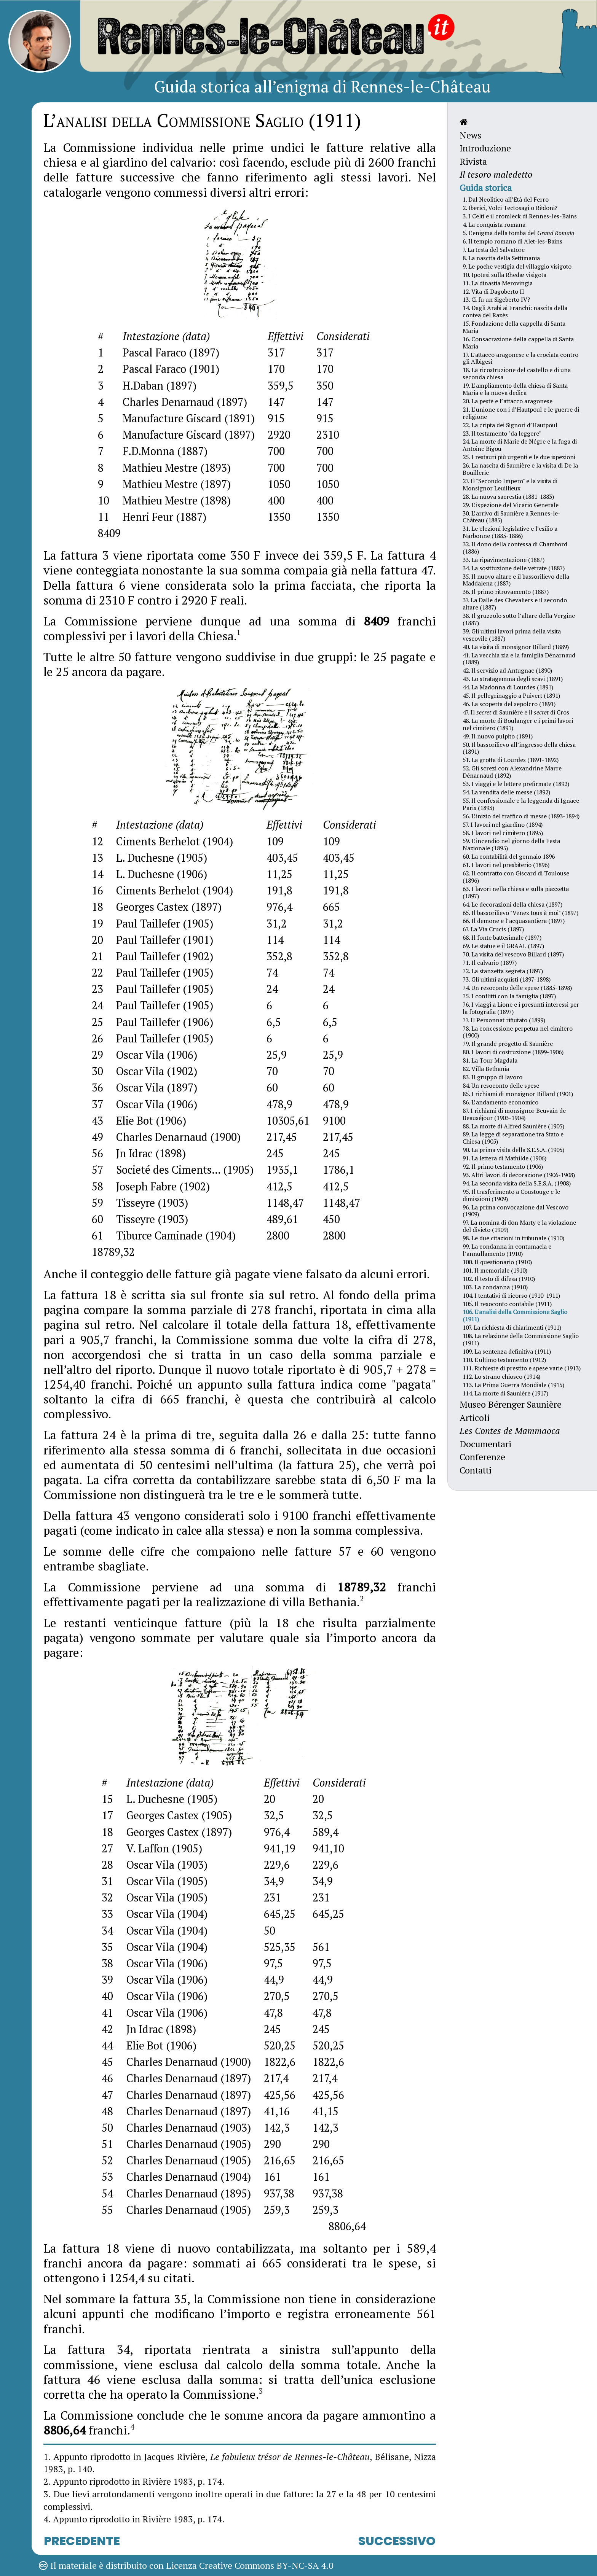 The image size is (597, 2576). Describe the element at coordinates (521, 1008) in the screenshot. I see `76. I viaggi a Lione e i presunti interessi per la fotografia (1897)` at that location.